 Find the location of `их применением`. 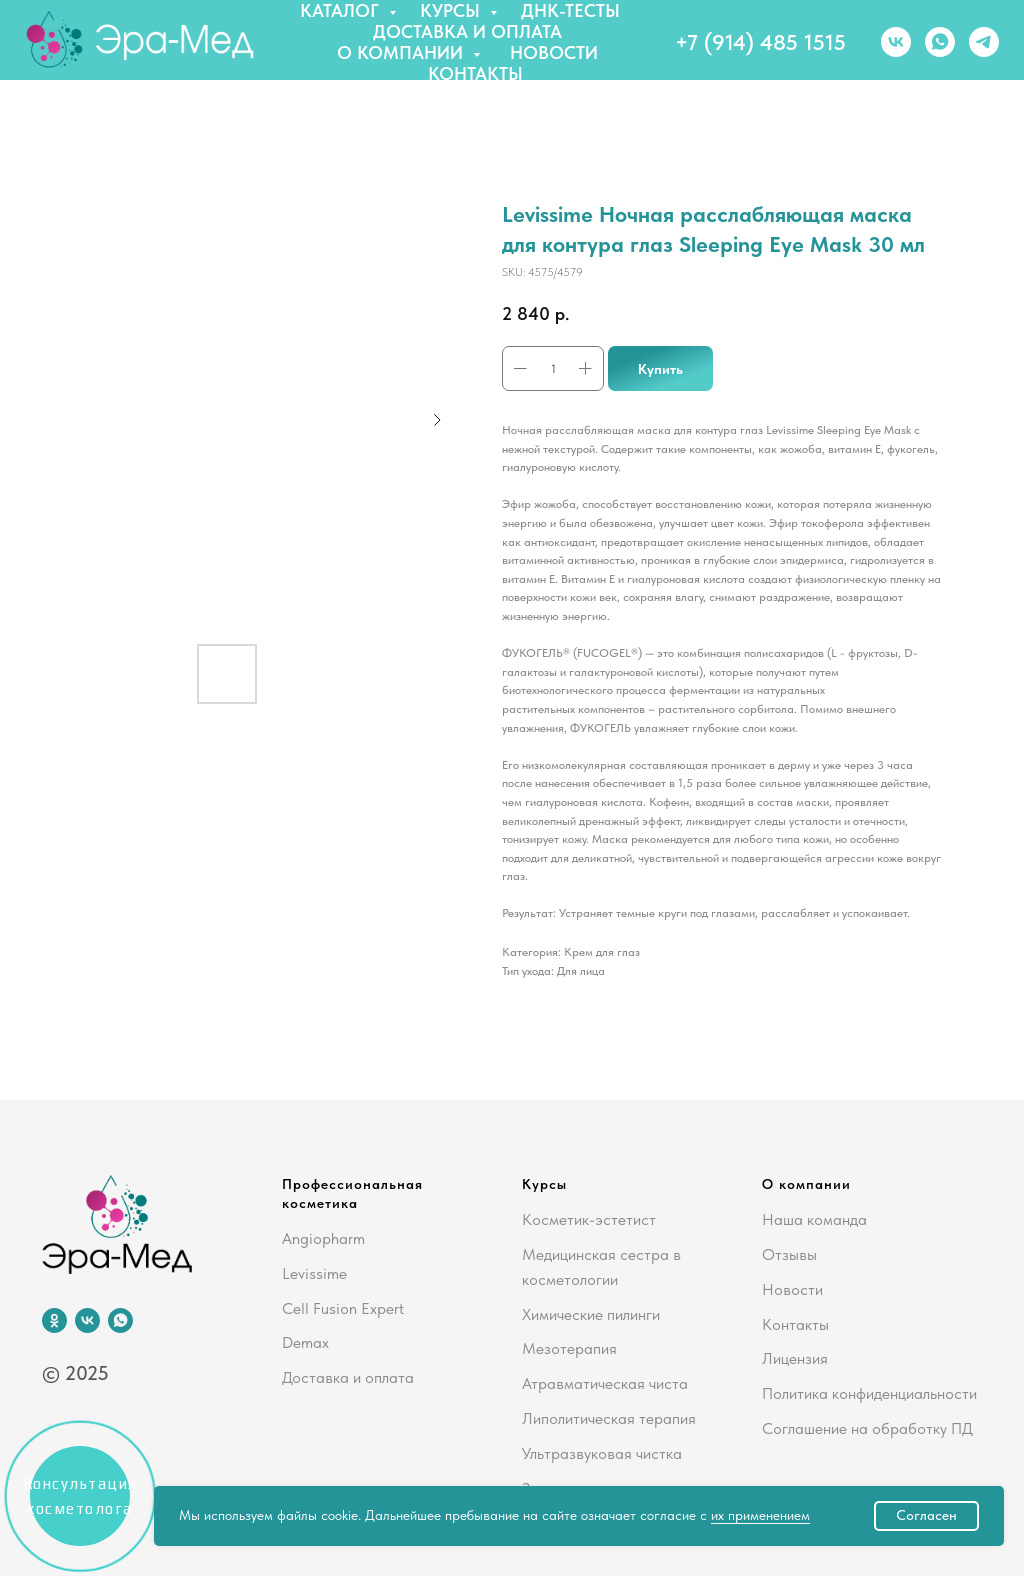

их применением is located at coordinates (760, 1515).